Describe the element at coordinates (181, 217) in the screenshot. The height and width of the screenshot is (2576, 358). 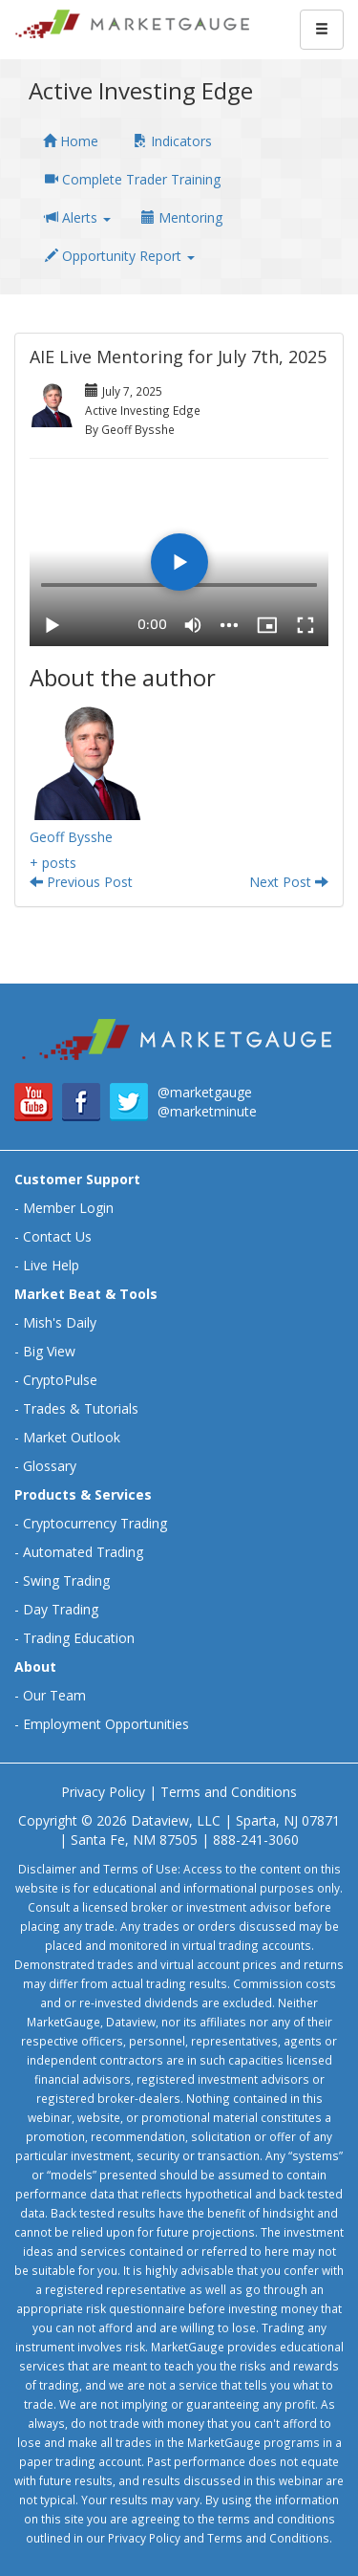
I see `Mentoring` at that location.